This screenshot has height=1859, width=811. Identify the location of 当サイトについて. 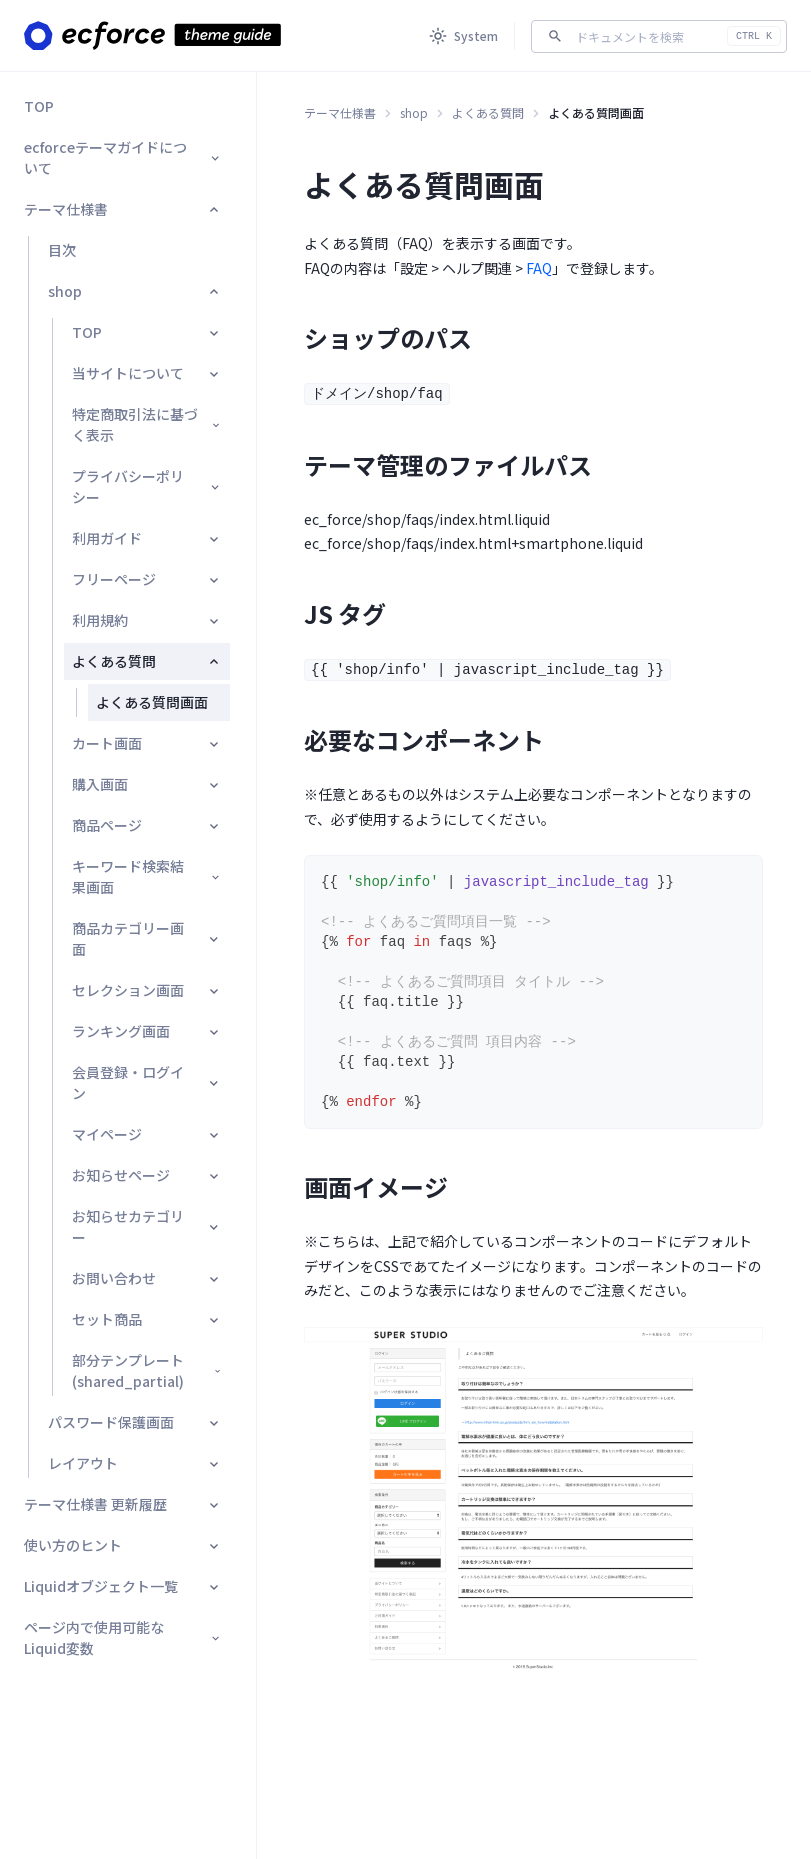
(147, 373).